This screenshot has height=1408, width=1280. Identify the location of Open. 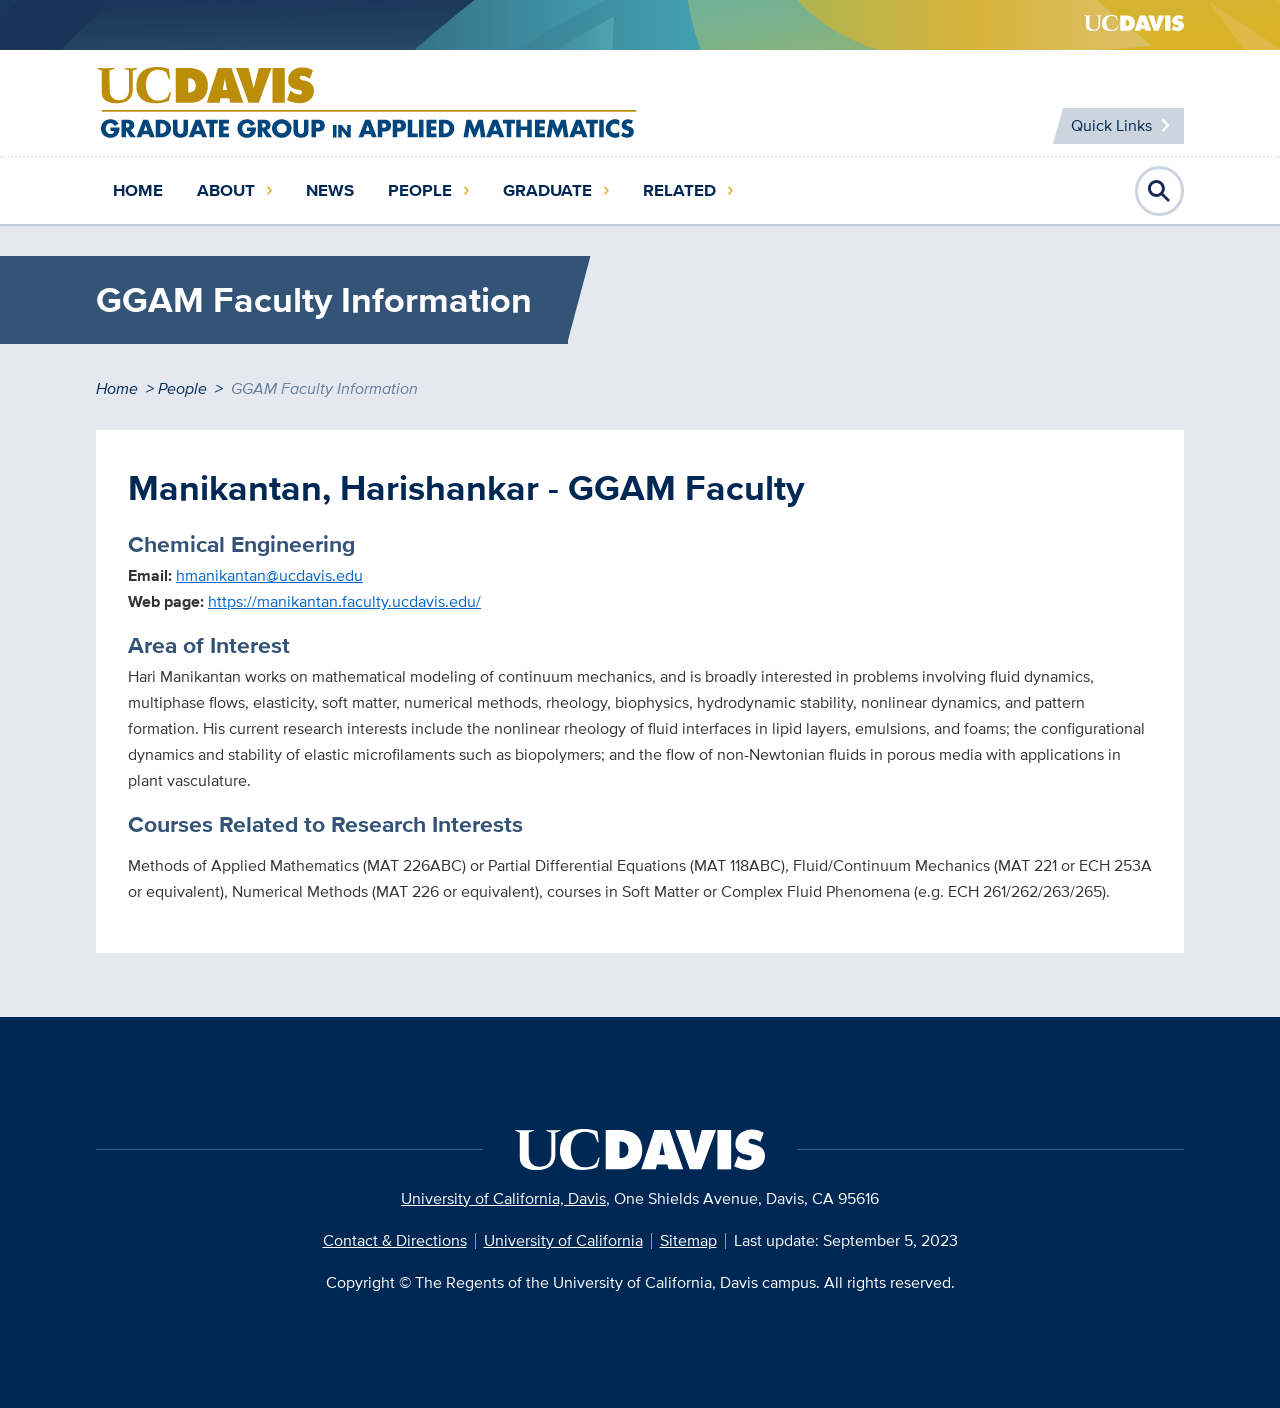
(1160, 191).